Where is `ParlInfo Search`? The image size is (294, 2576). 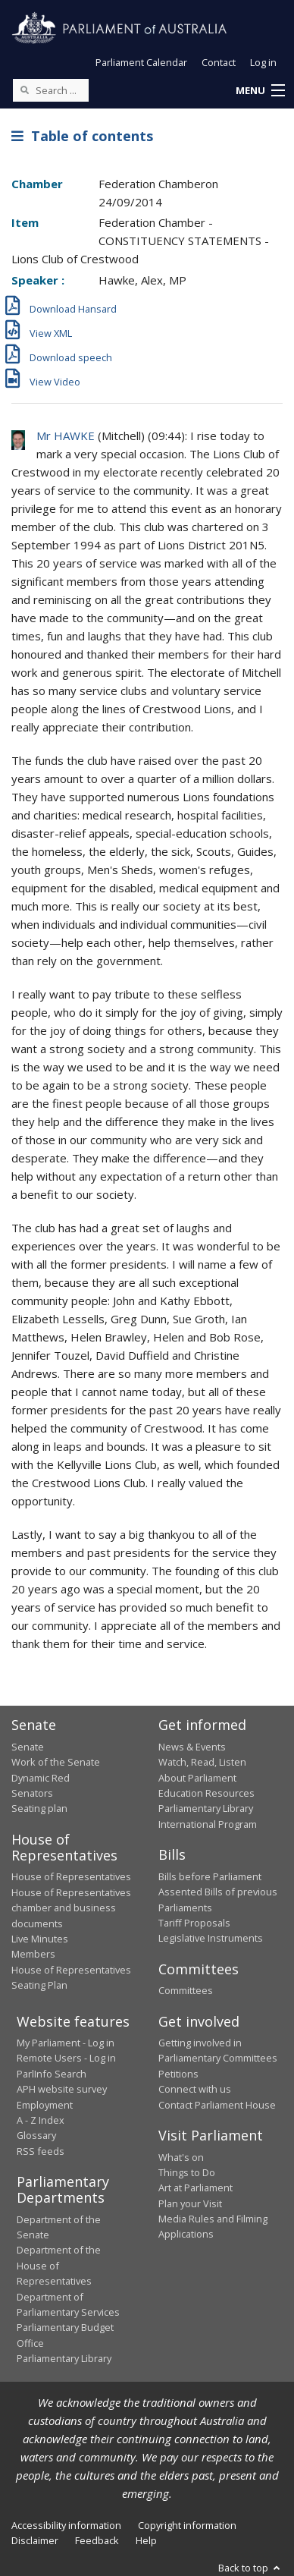 ParlInfo Search is located at coordinates (51, 2074).